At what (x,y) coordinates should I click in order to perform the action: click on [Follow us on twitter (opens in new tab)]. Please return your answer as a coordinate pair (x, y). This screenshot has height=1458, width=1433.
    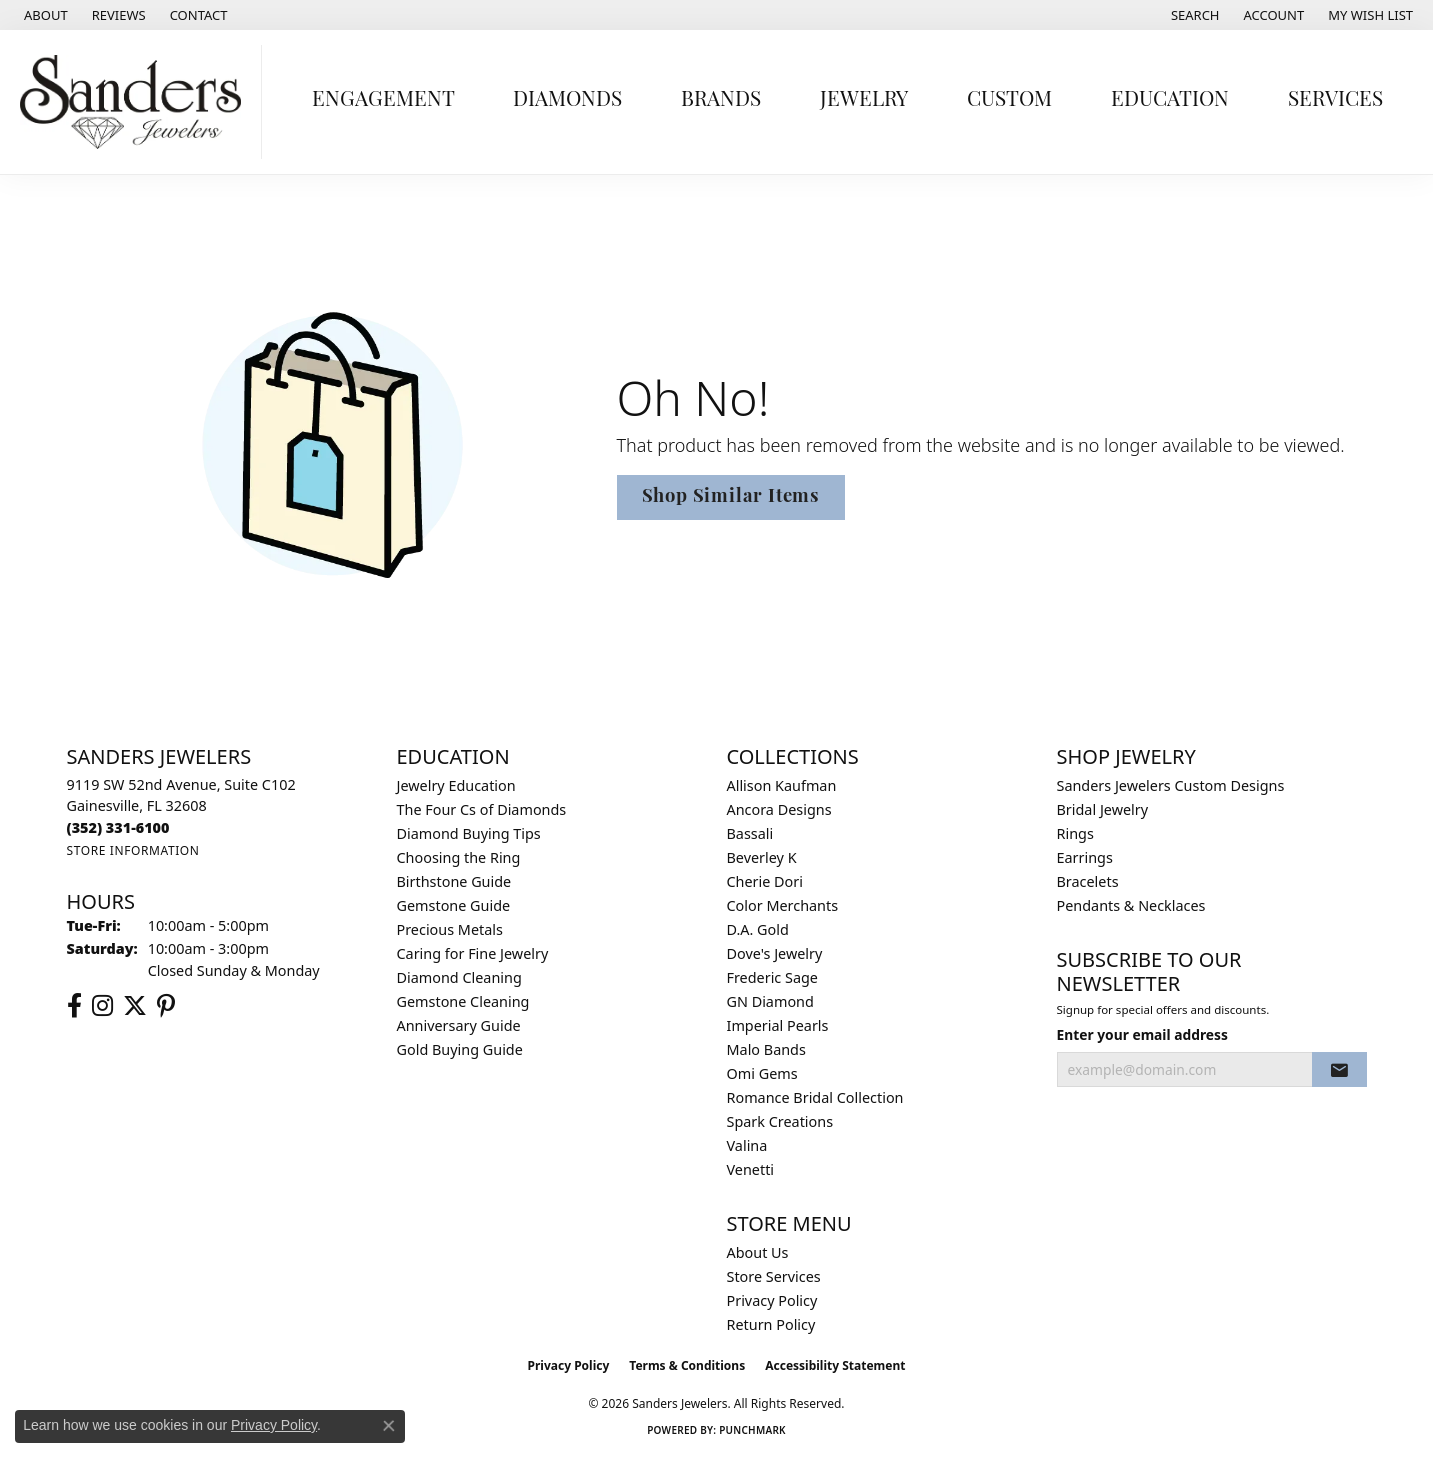
    Looking at the image, I should click on (135, 1006).